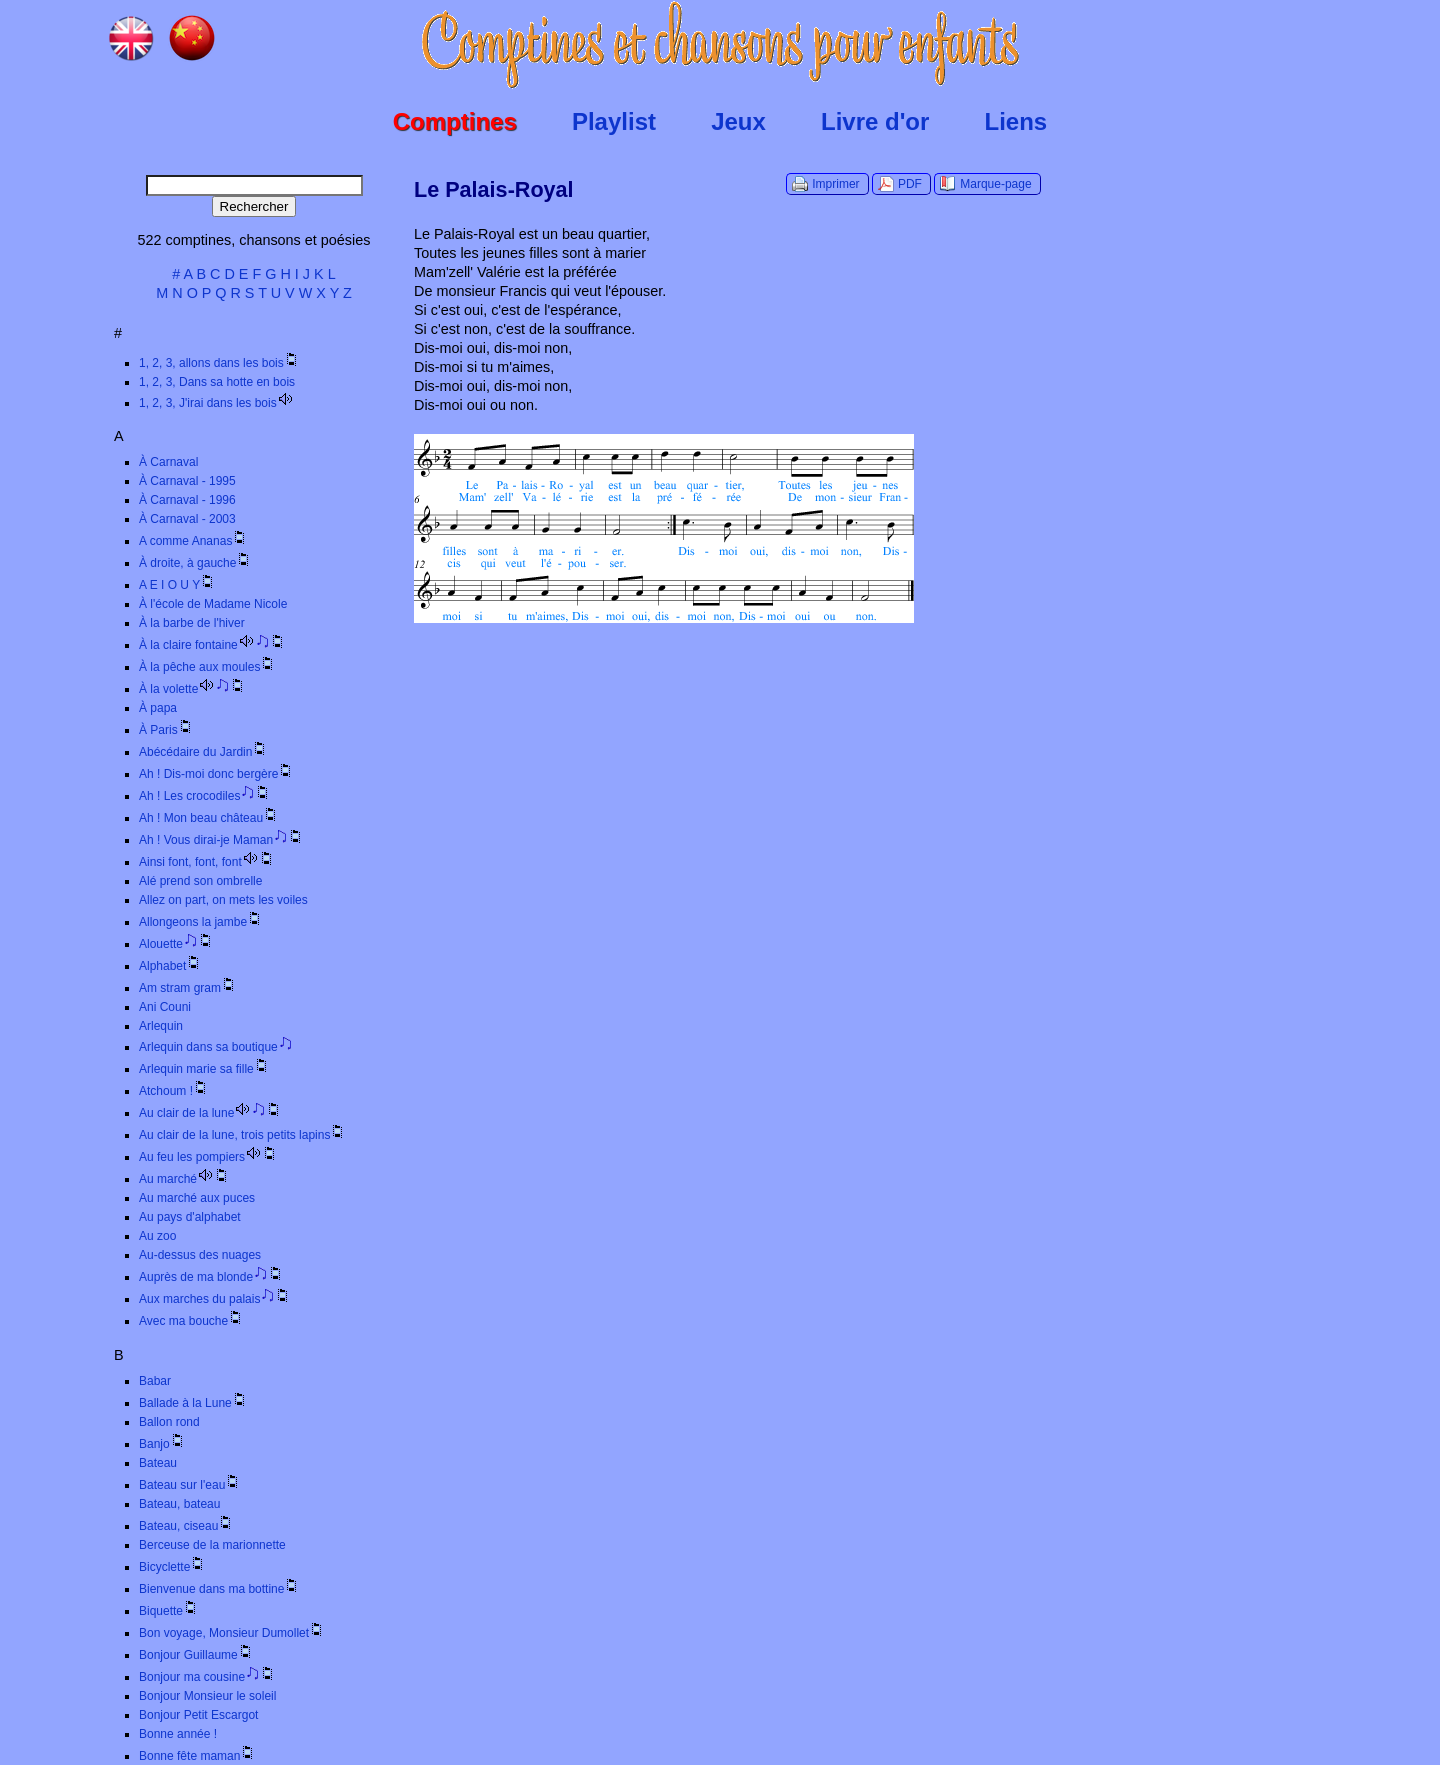 The width and height of the screenshot is (1440, 1765). I want to click on Babar, so click(155, 1381).